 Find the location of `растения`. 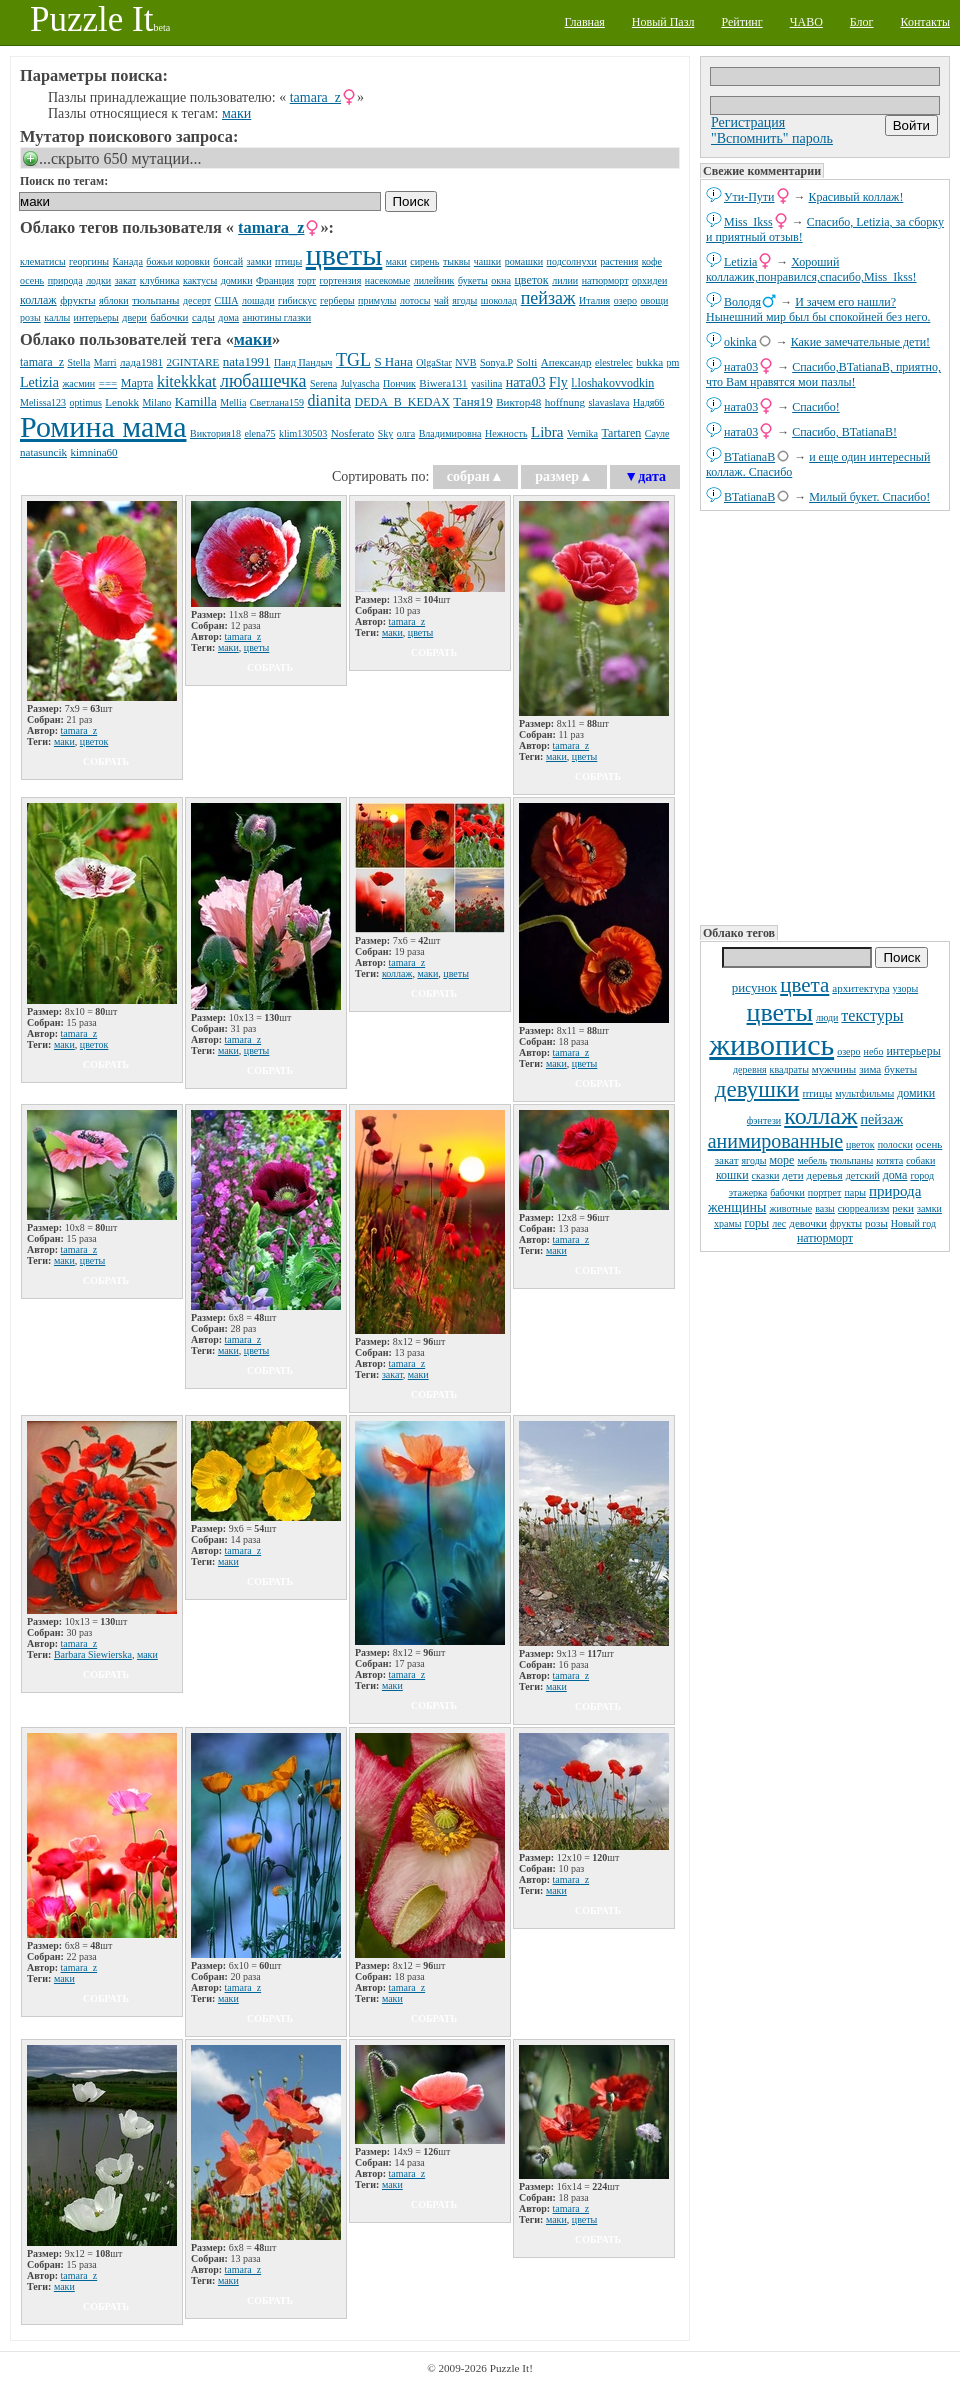

растения is located at coordinates (619, 261).